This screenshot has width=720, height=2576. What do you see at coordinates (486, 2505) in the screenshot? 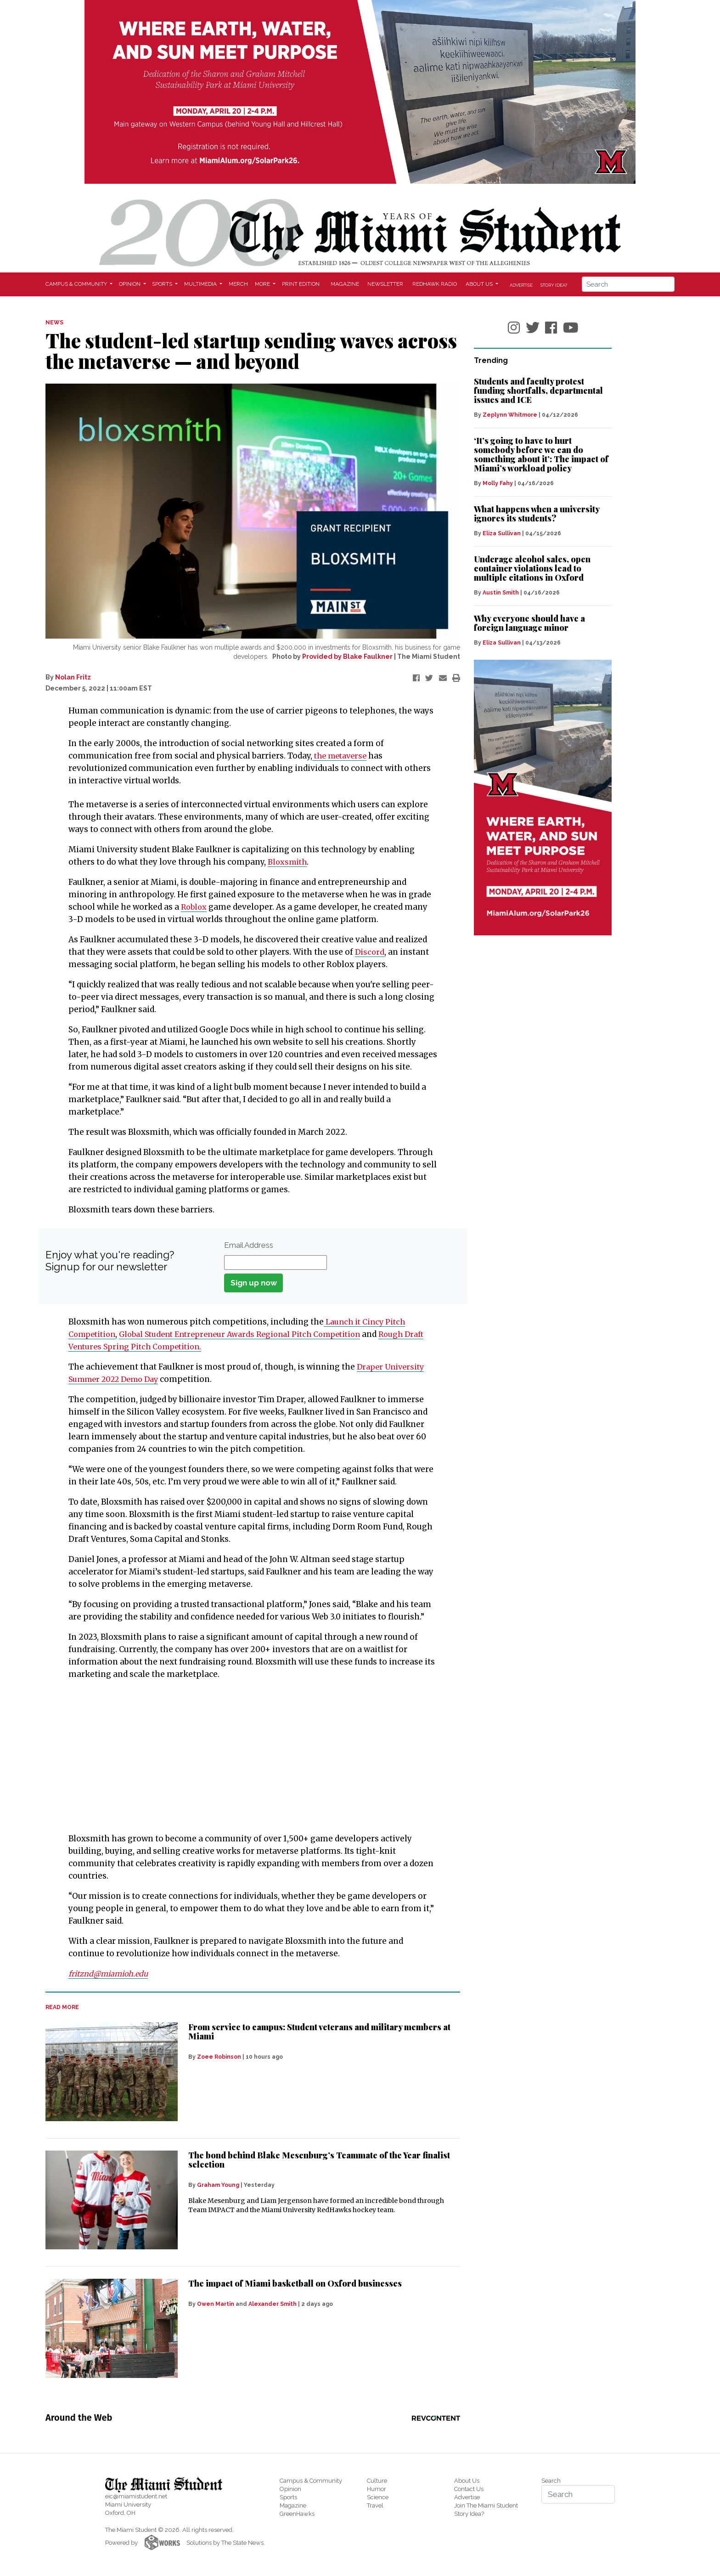
I see `Join The Miami Student` at bounding box center [486, 2505].